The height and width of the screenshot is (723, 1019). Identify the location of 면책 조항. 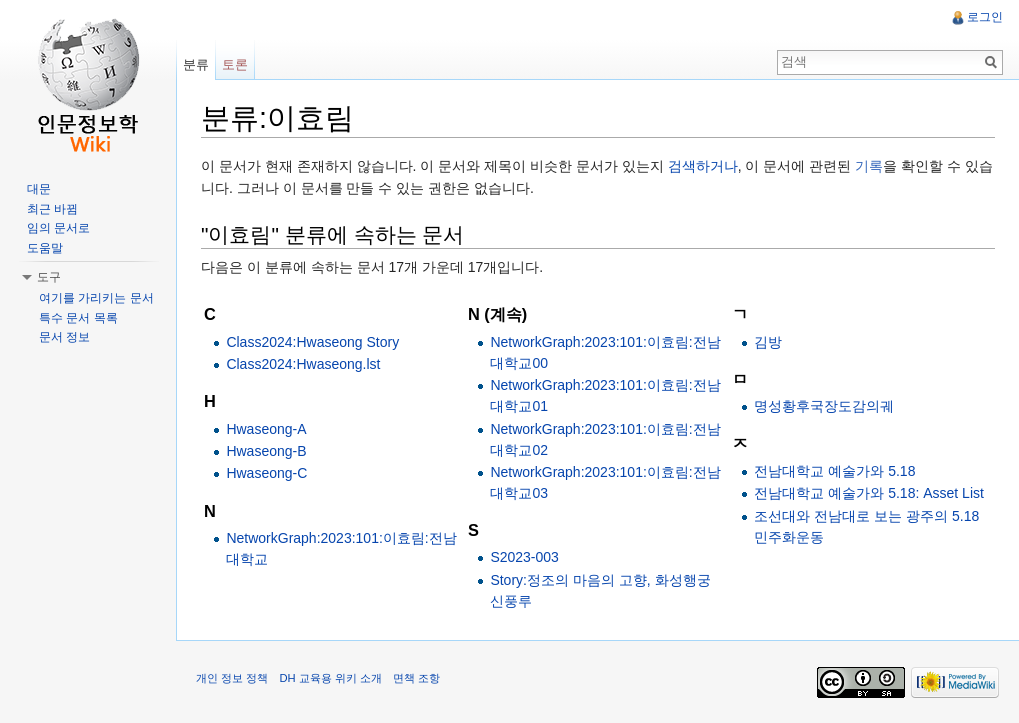
(416, 678).